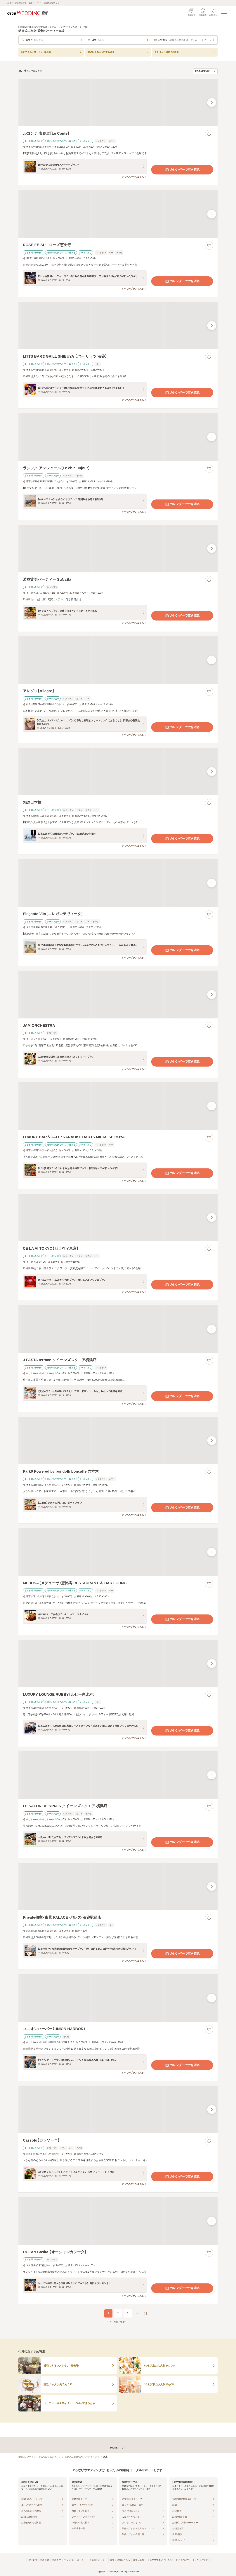 The height and width of the screenshot is (2576, 236). I want to click on 外部送信ポリシー, so click(98, 2560).